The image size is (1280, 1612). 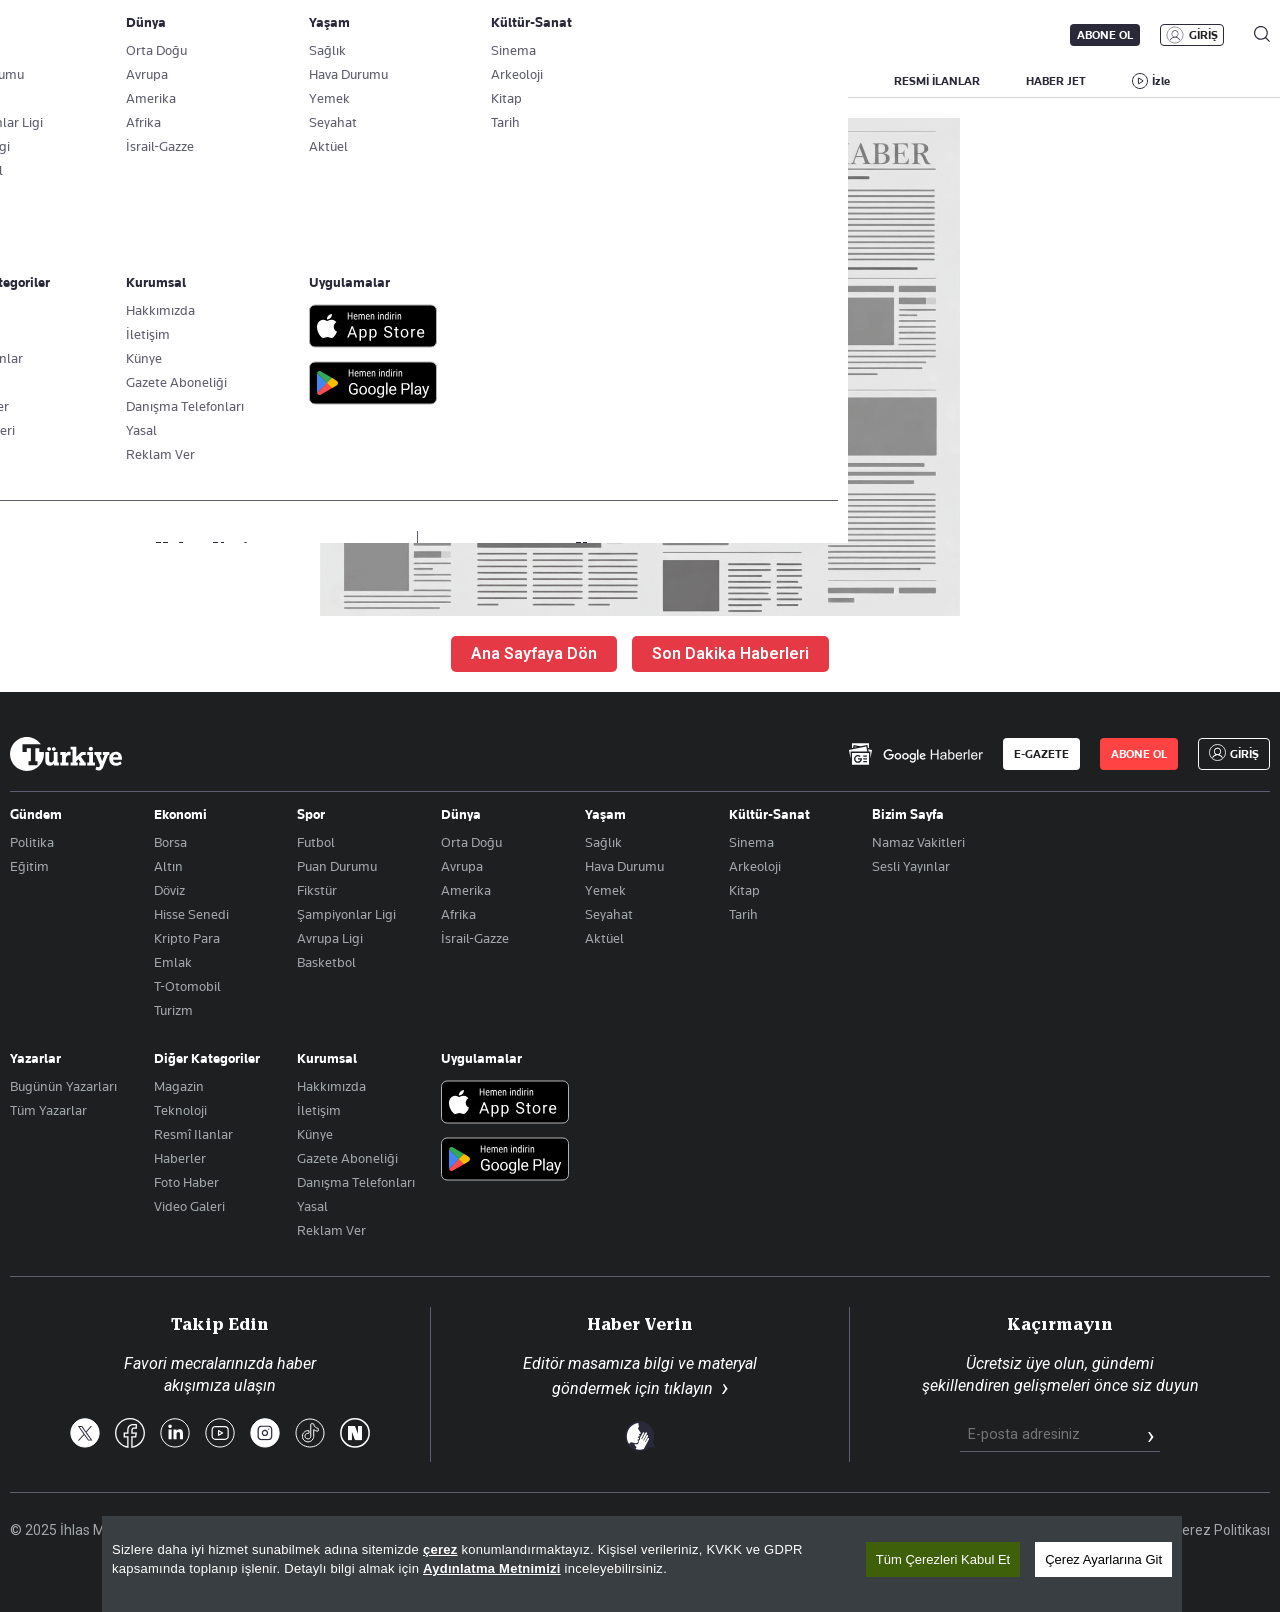 I want to click on Hisse Senedi, so click(x=191, y=914).